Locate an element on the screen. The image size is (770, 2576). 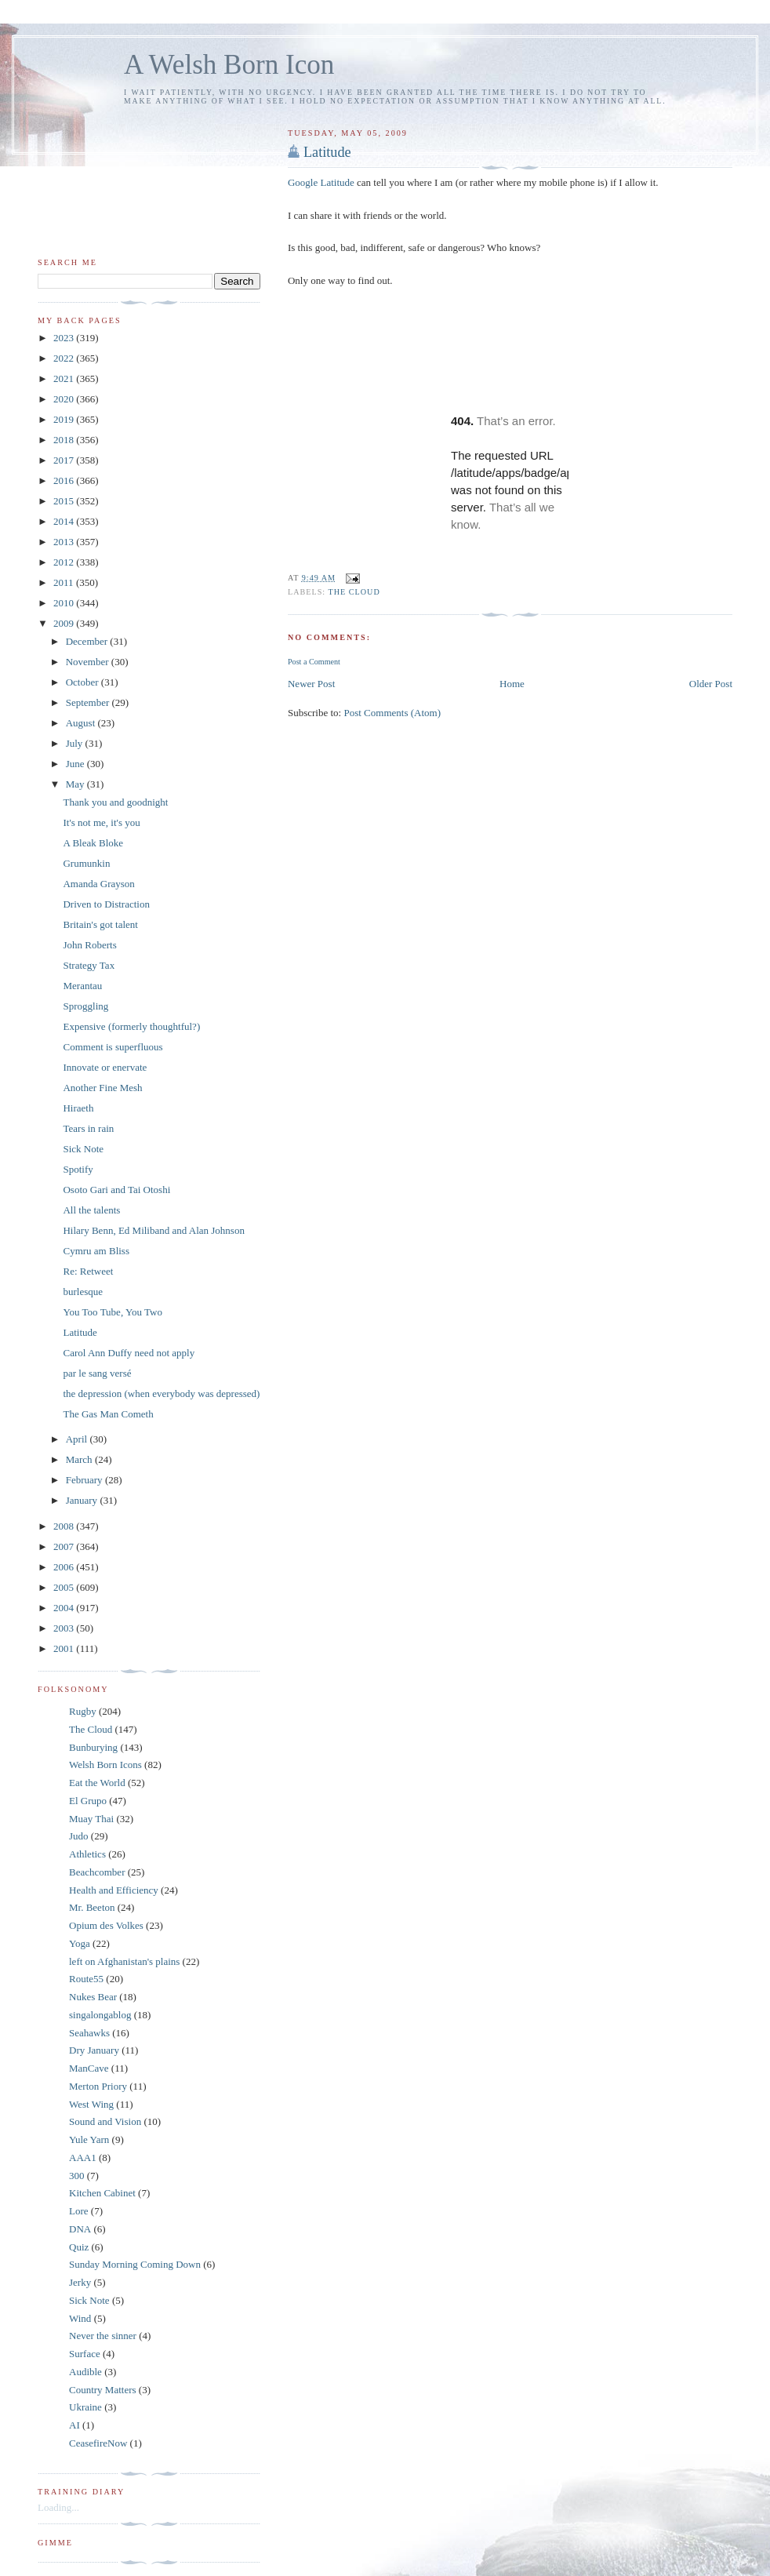
Athletics is located at coordinates (87, 1854).